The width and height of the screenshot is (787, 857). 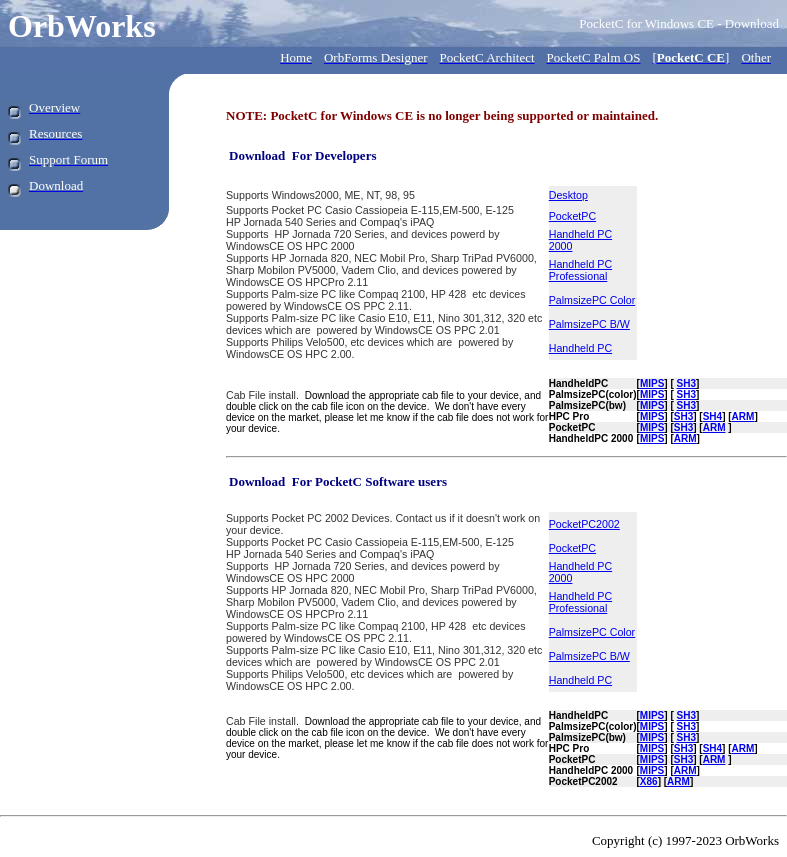 What do you see at coordinates (652, 438) in the screenshot?
I see `MIPS` at bounding box center [652, 438].